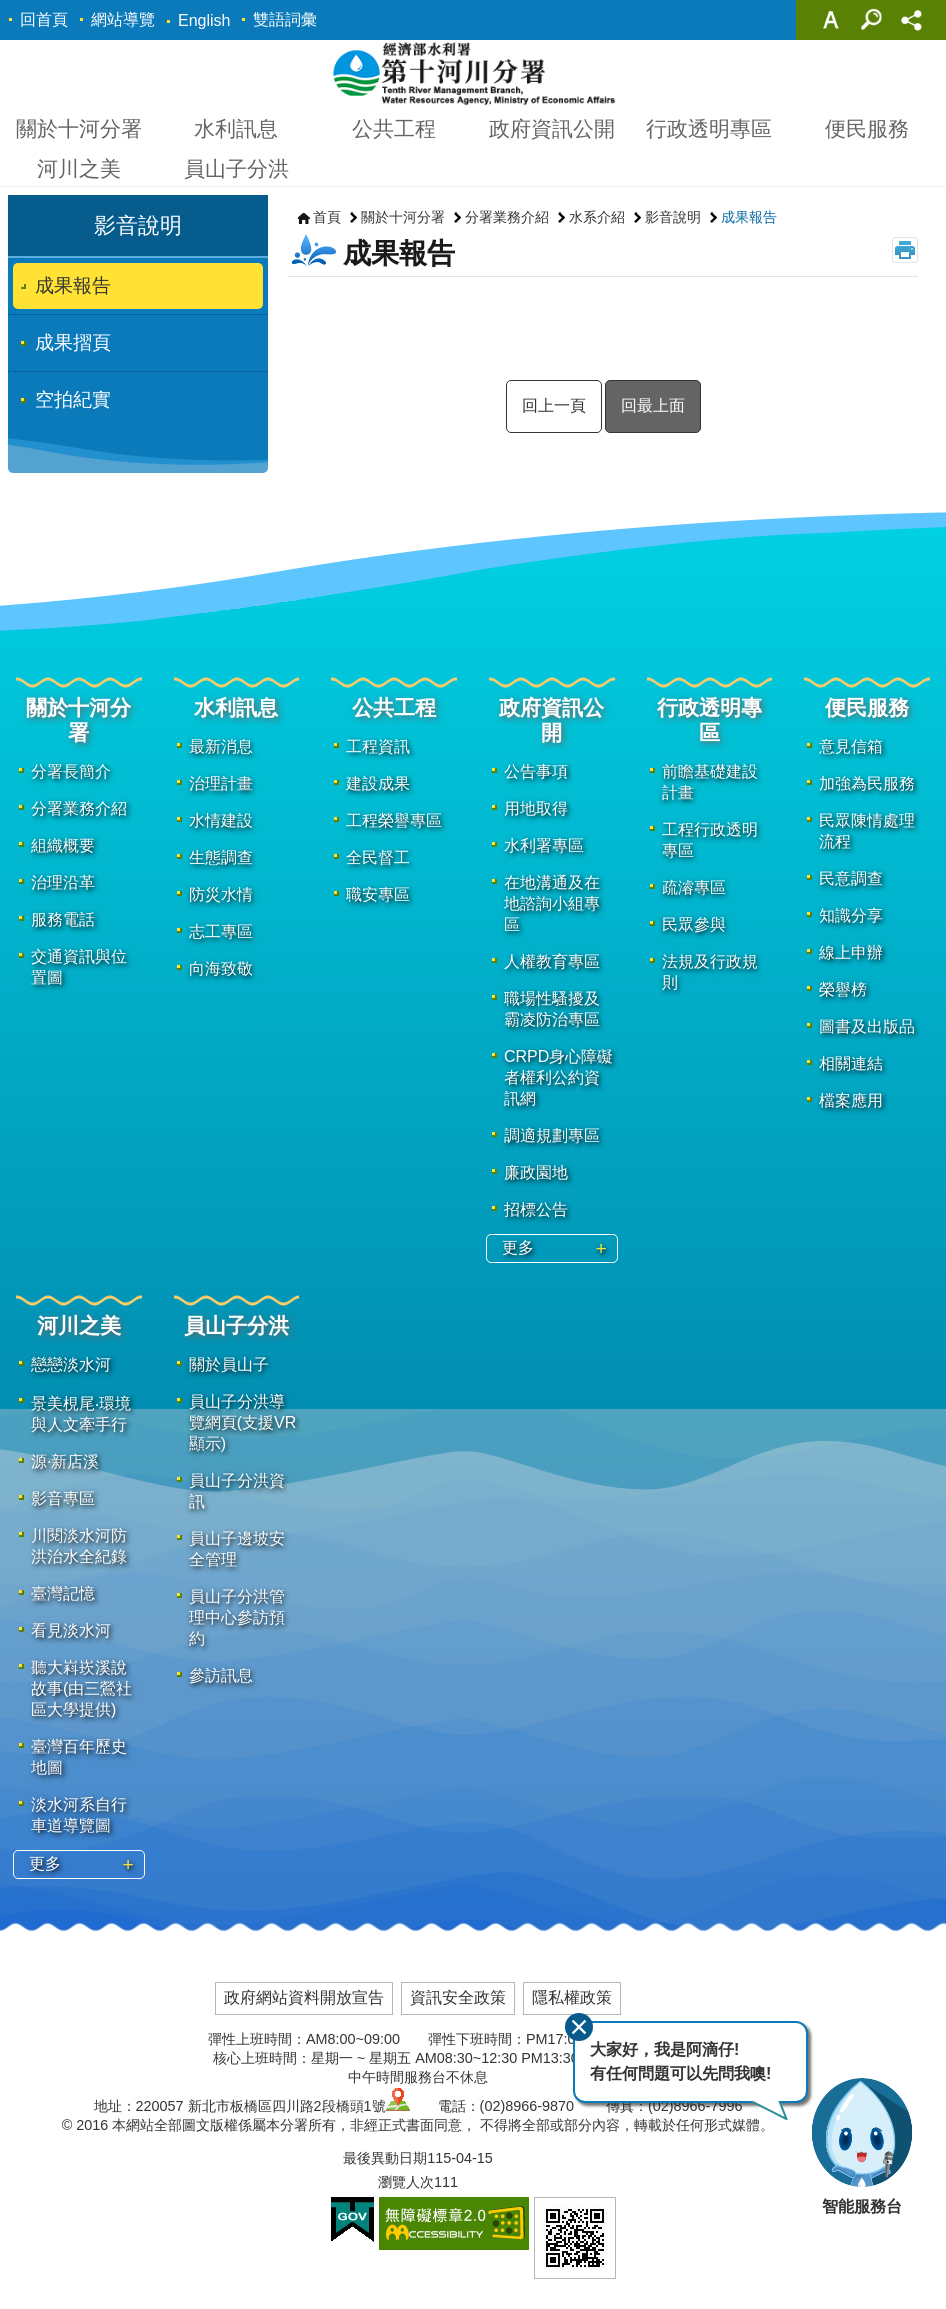 The width and height of the screenshot is (946, 2309). What do you see at coordinates (79, 1815) in the screenshot?
I see `淡水河系自行車道導覽圖` at bounding box center [79, 1815].